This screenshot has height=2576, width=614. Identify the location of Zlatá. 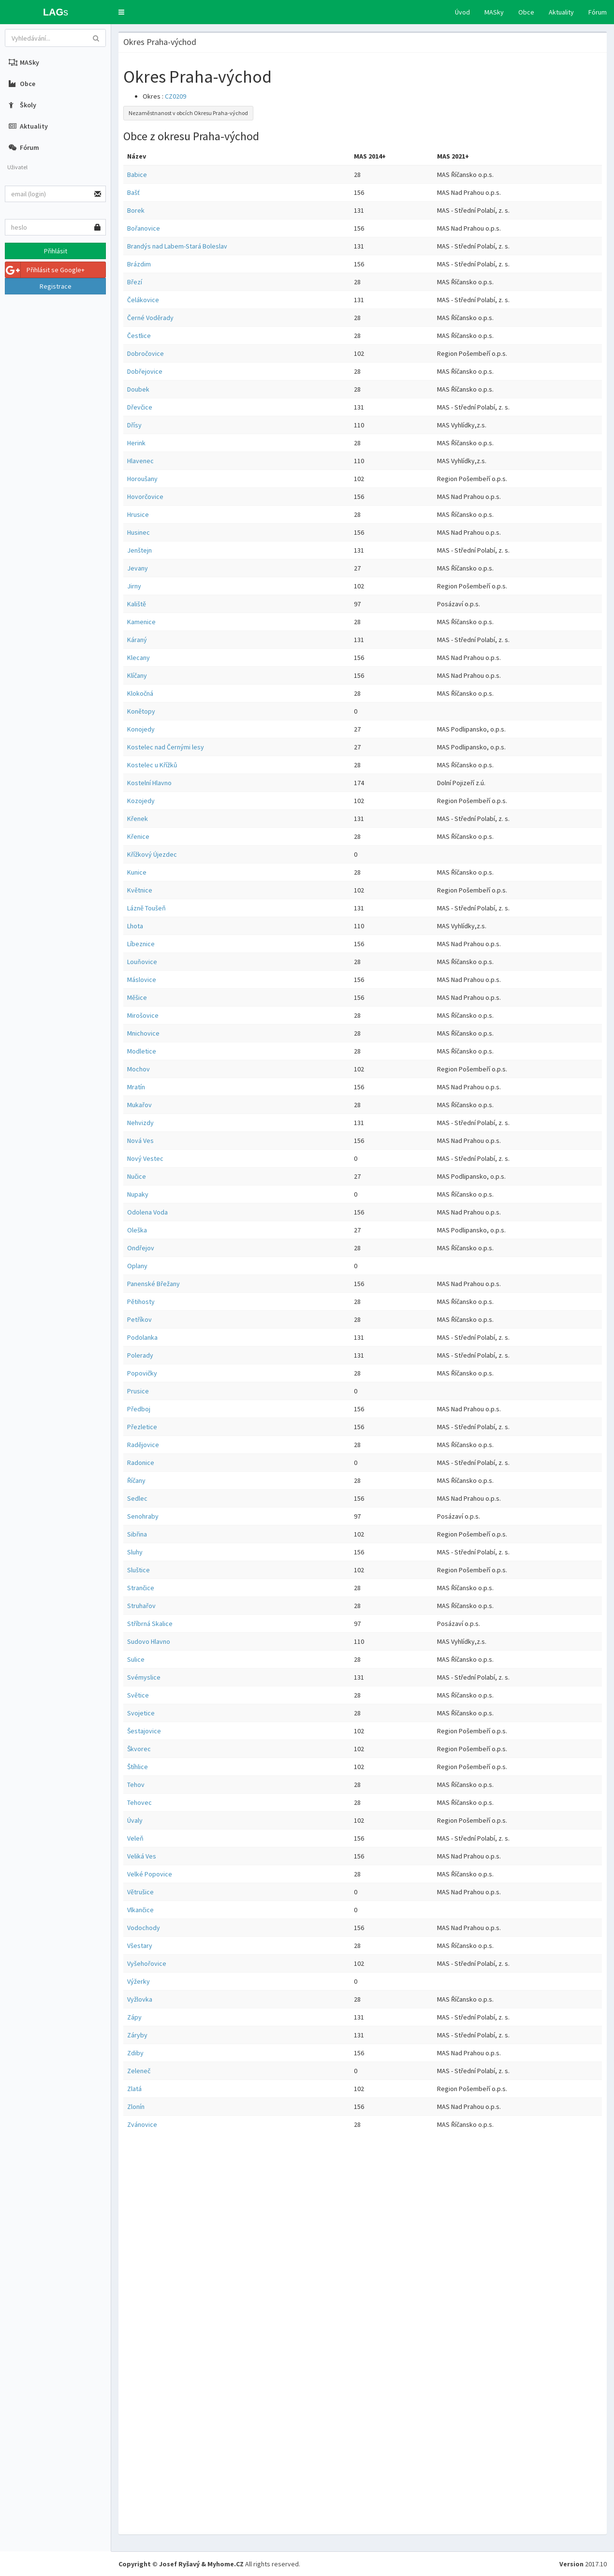
(134, 2088).